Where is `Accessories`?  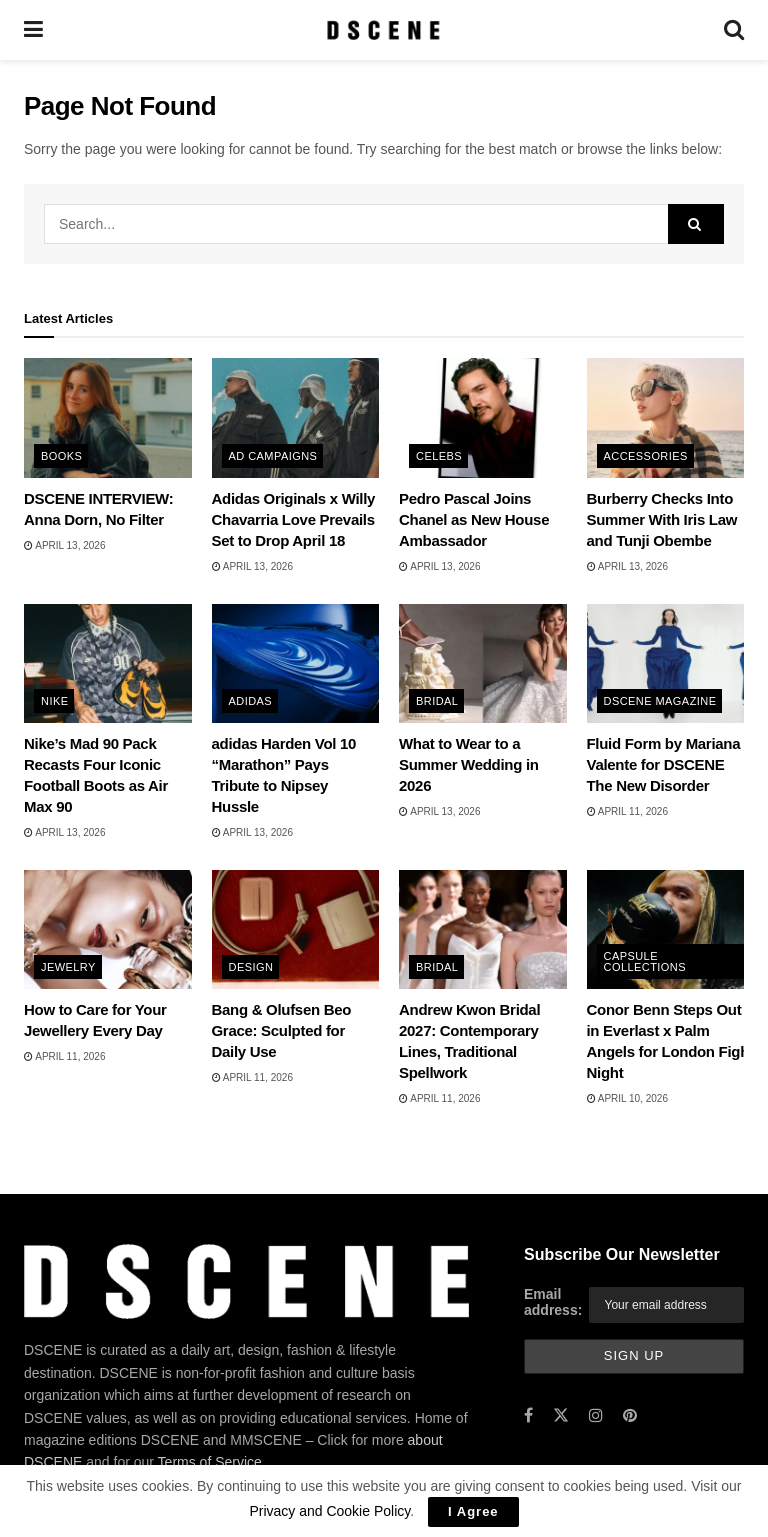
Accessories is located at coordinates (646, 456).